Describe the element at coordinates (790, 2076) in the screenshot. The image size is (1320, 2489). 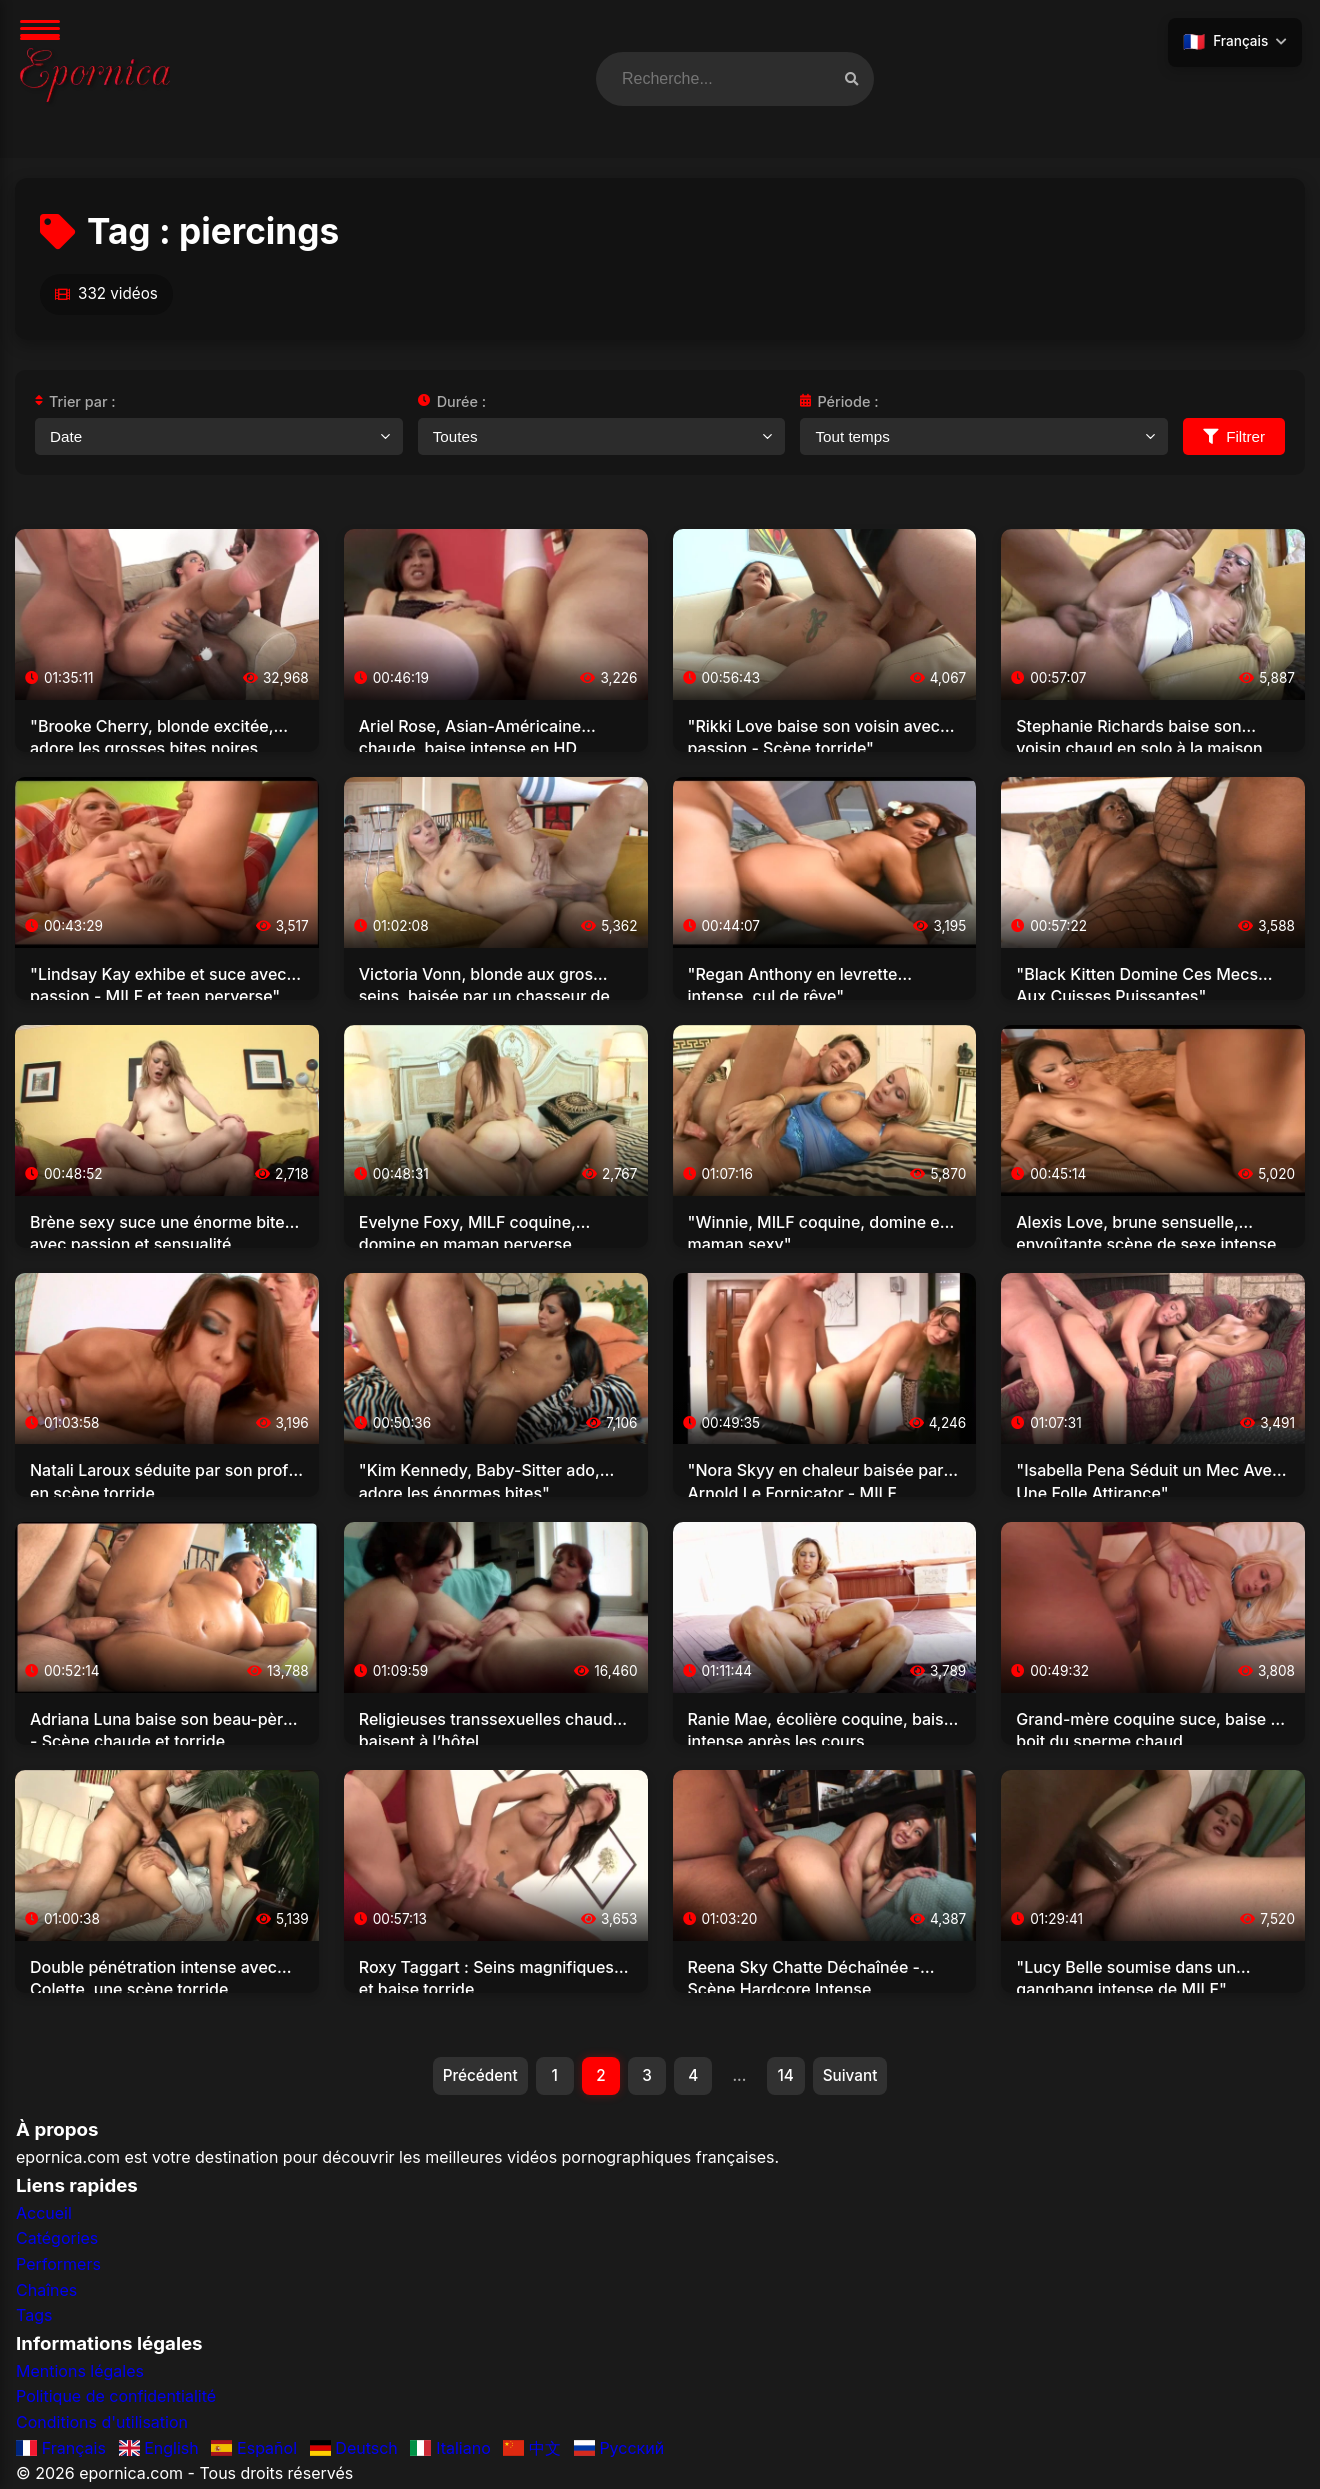
I see `14` at that location.